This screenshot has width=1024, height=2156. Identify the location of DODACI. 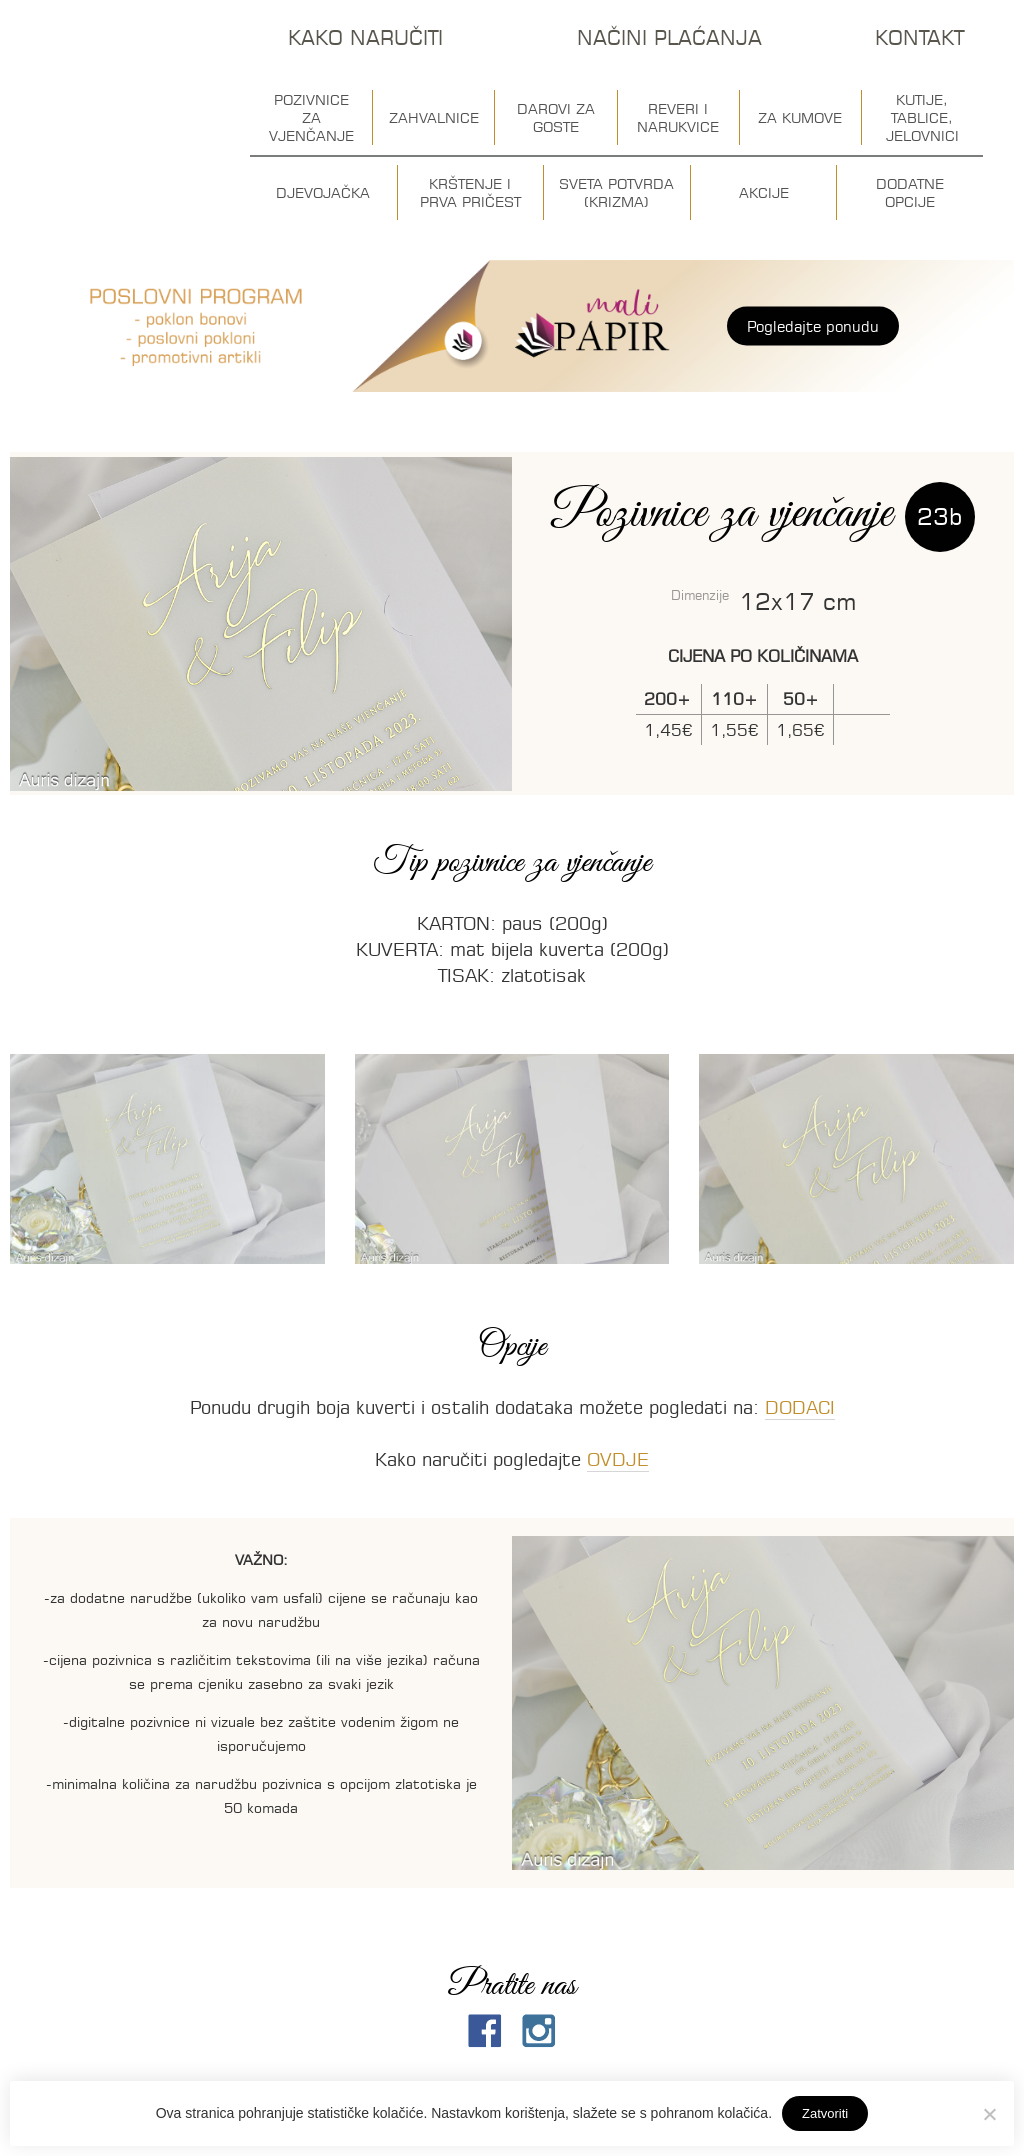
(800, 1407).